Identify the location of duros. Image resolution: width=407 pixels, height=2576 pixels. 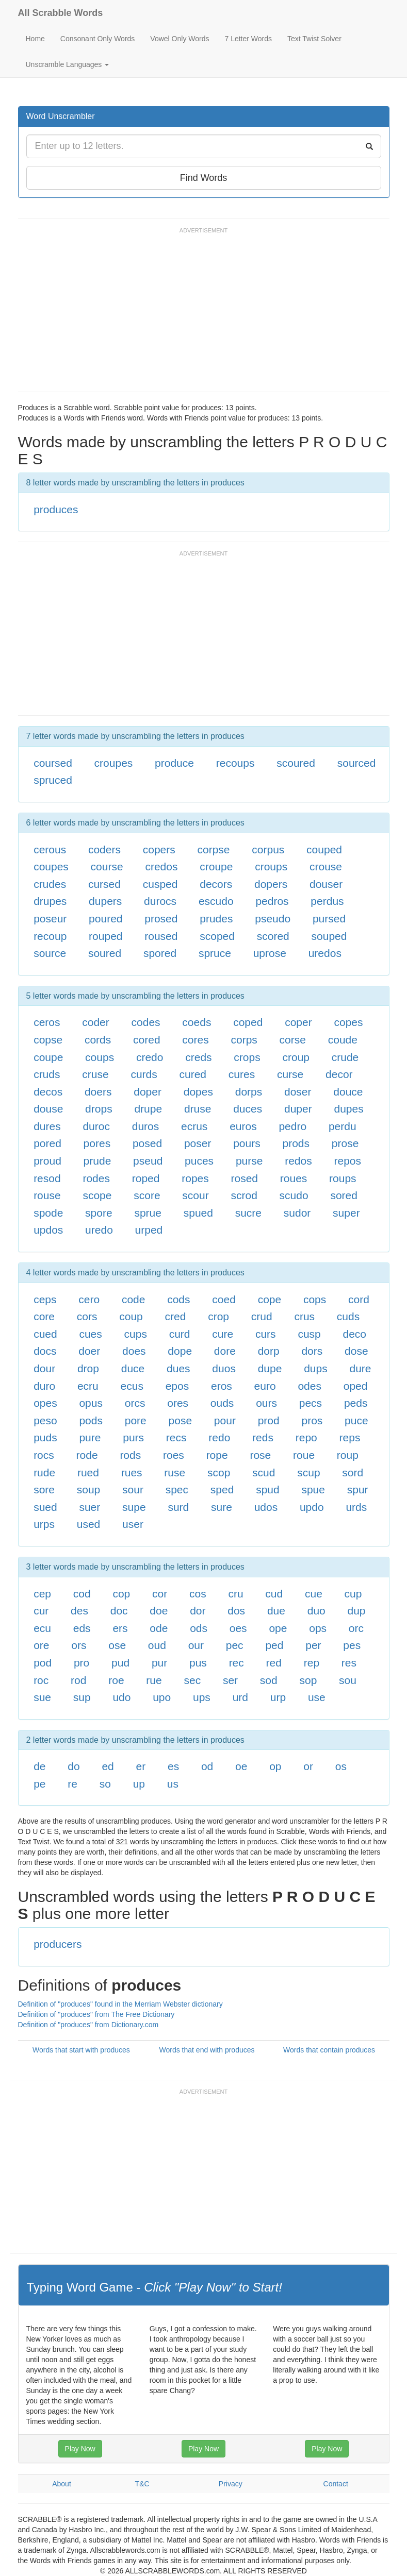
(145, 1126).